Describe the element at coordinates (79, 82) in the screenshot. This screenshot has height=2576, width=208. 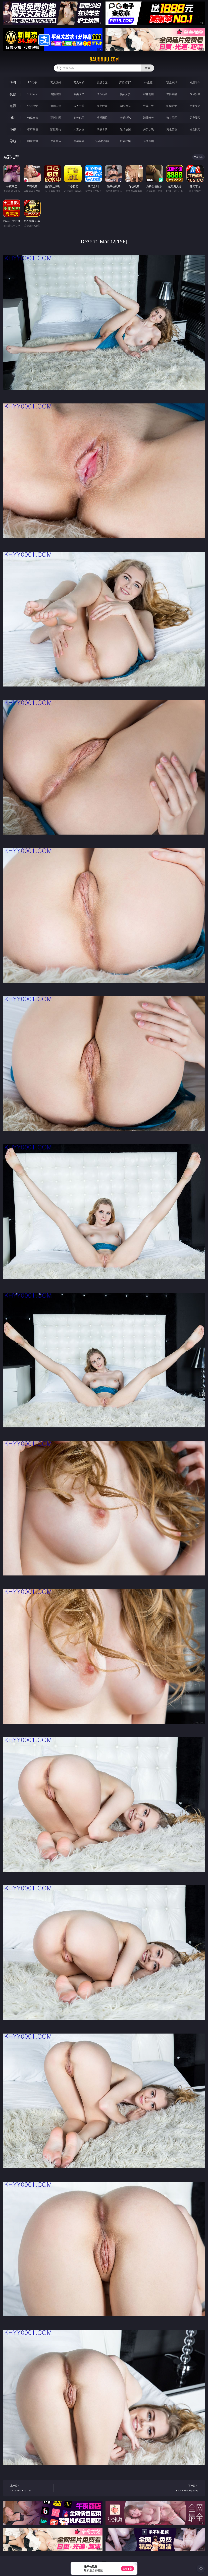
I see `万人对战` at that location.